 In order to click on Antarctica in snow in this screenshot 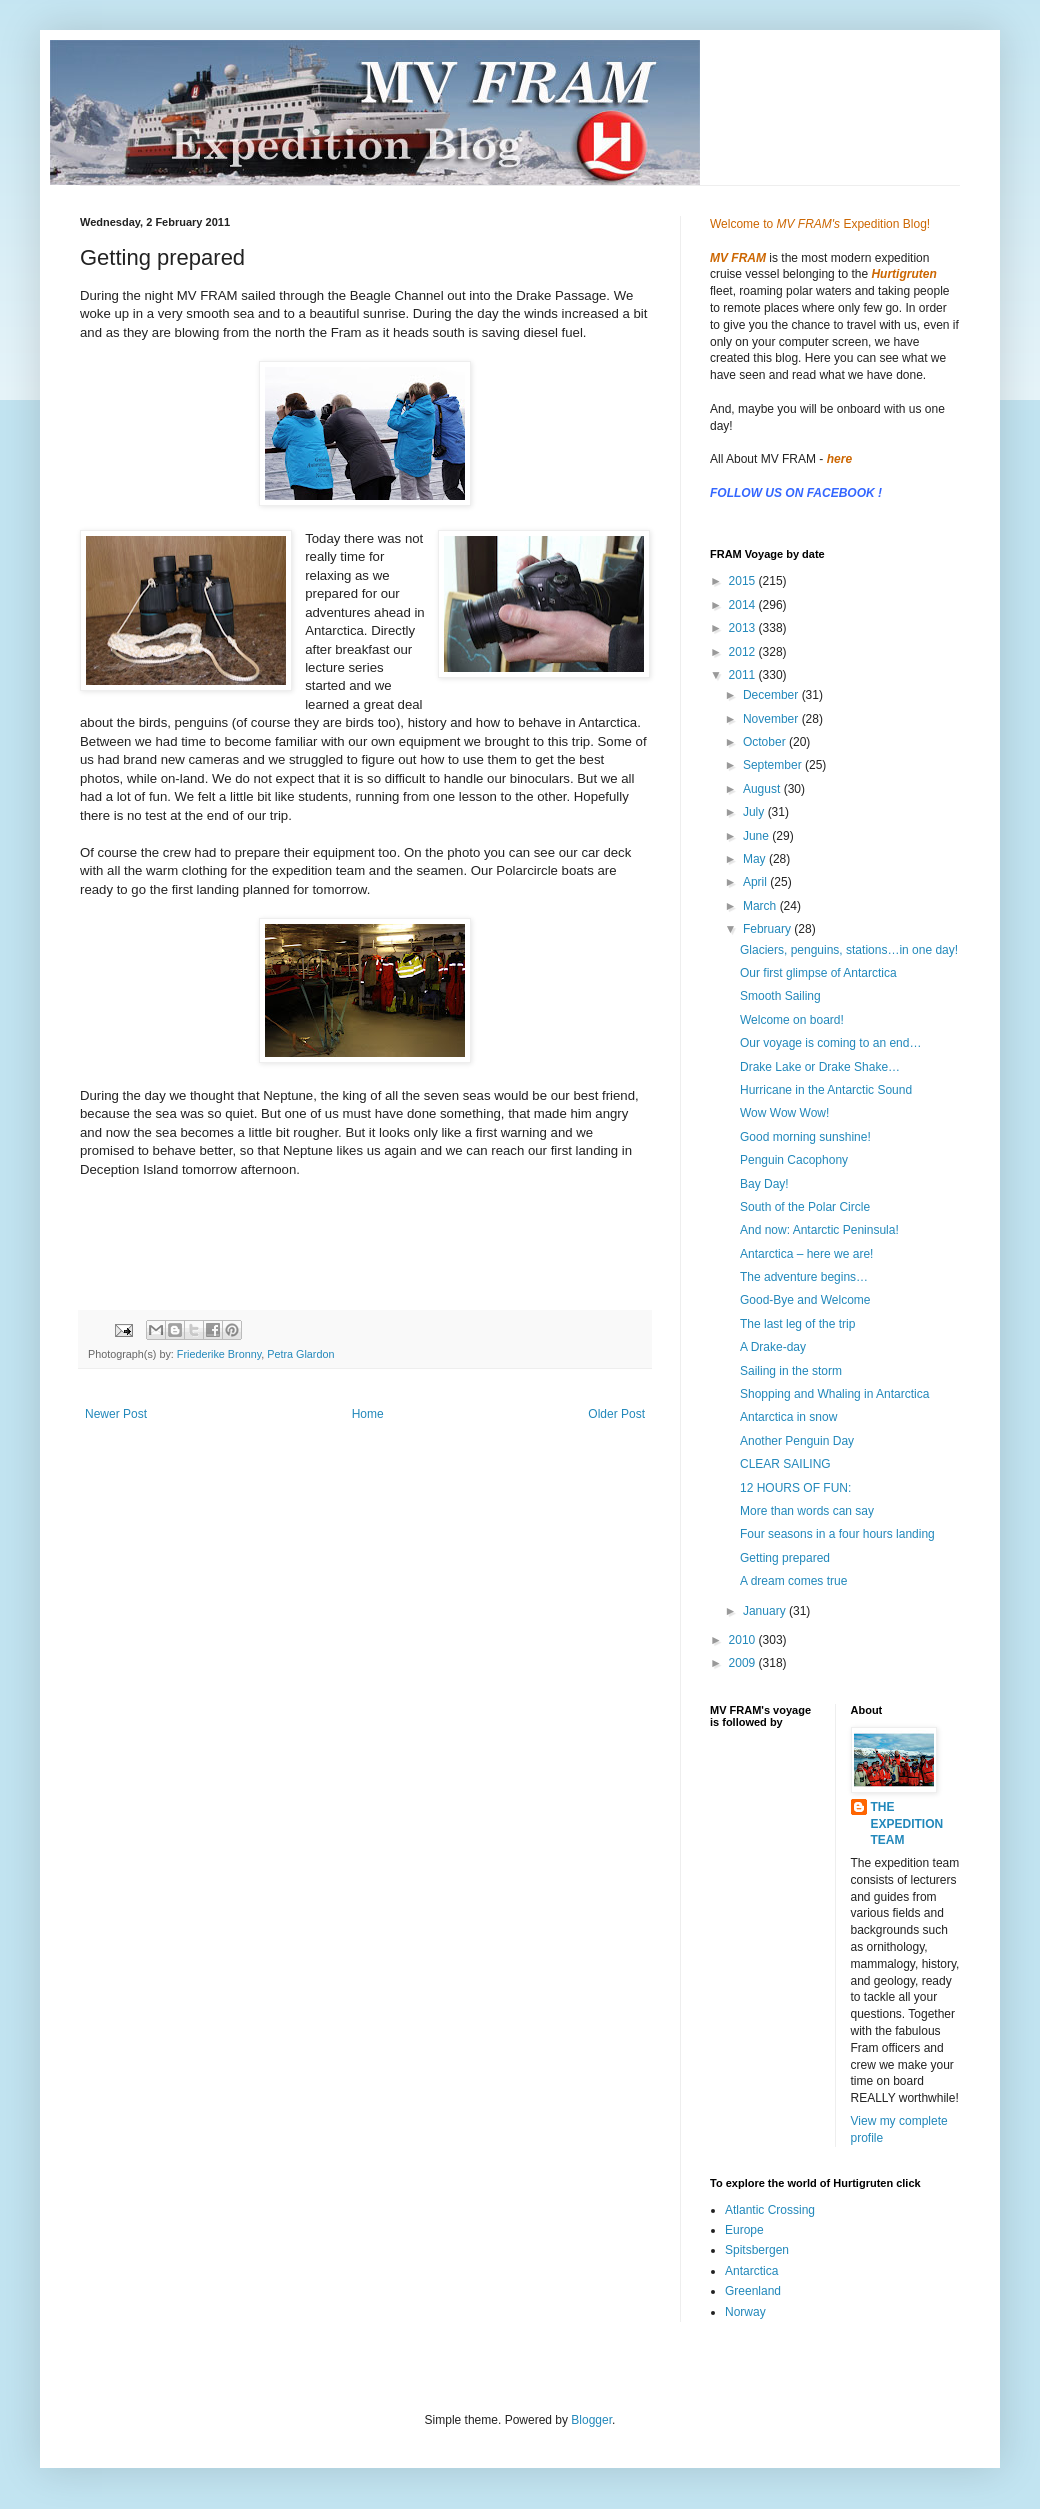, I will do `click(788, 1417)`.